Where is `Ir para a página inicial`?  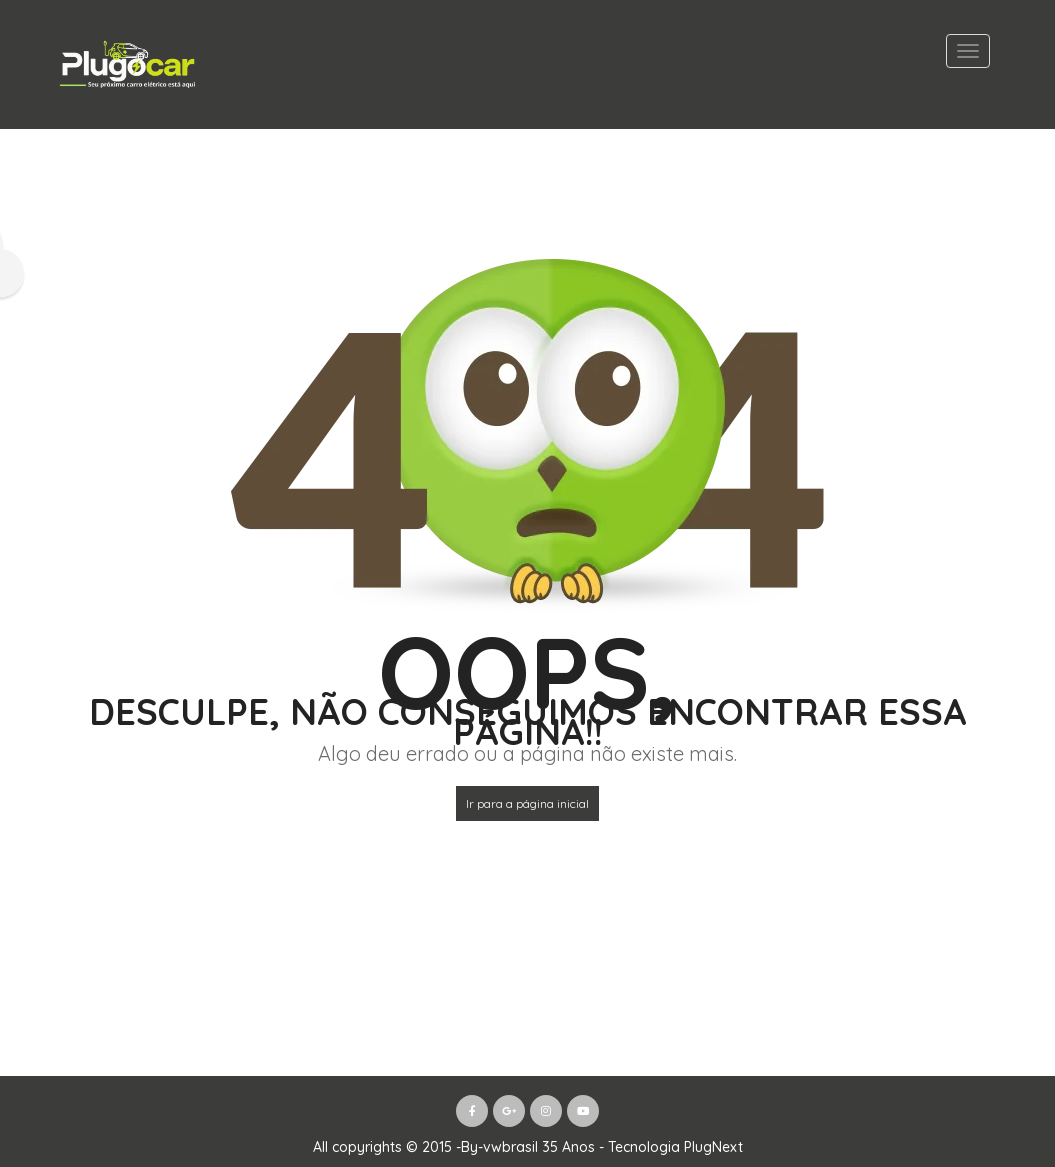
Ir para a página inicial is located at coordinates (527, 803).